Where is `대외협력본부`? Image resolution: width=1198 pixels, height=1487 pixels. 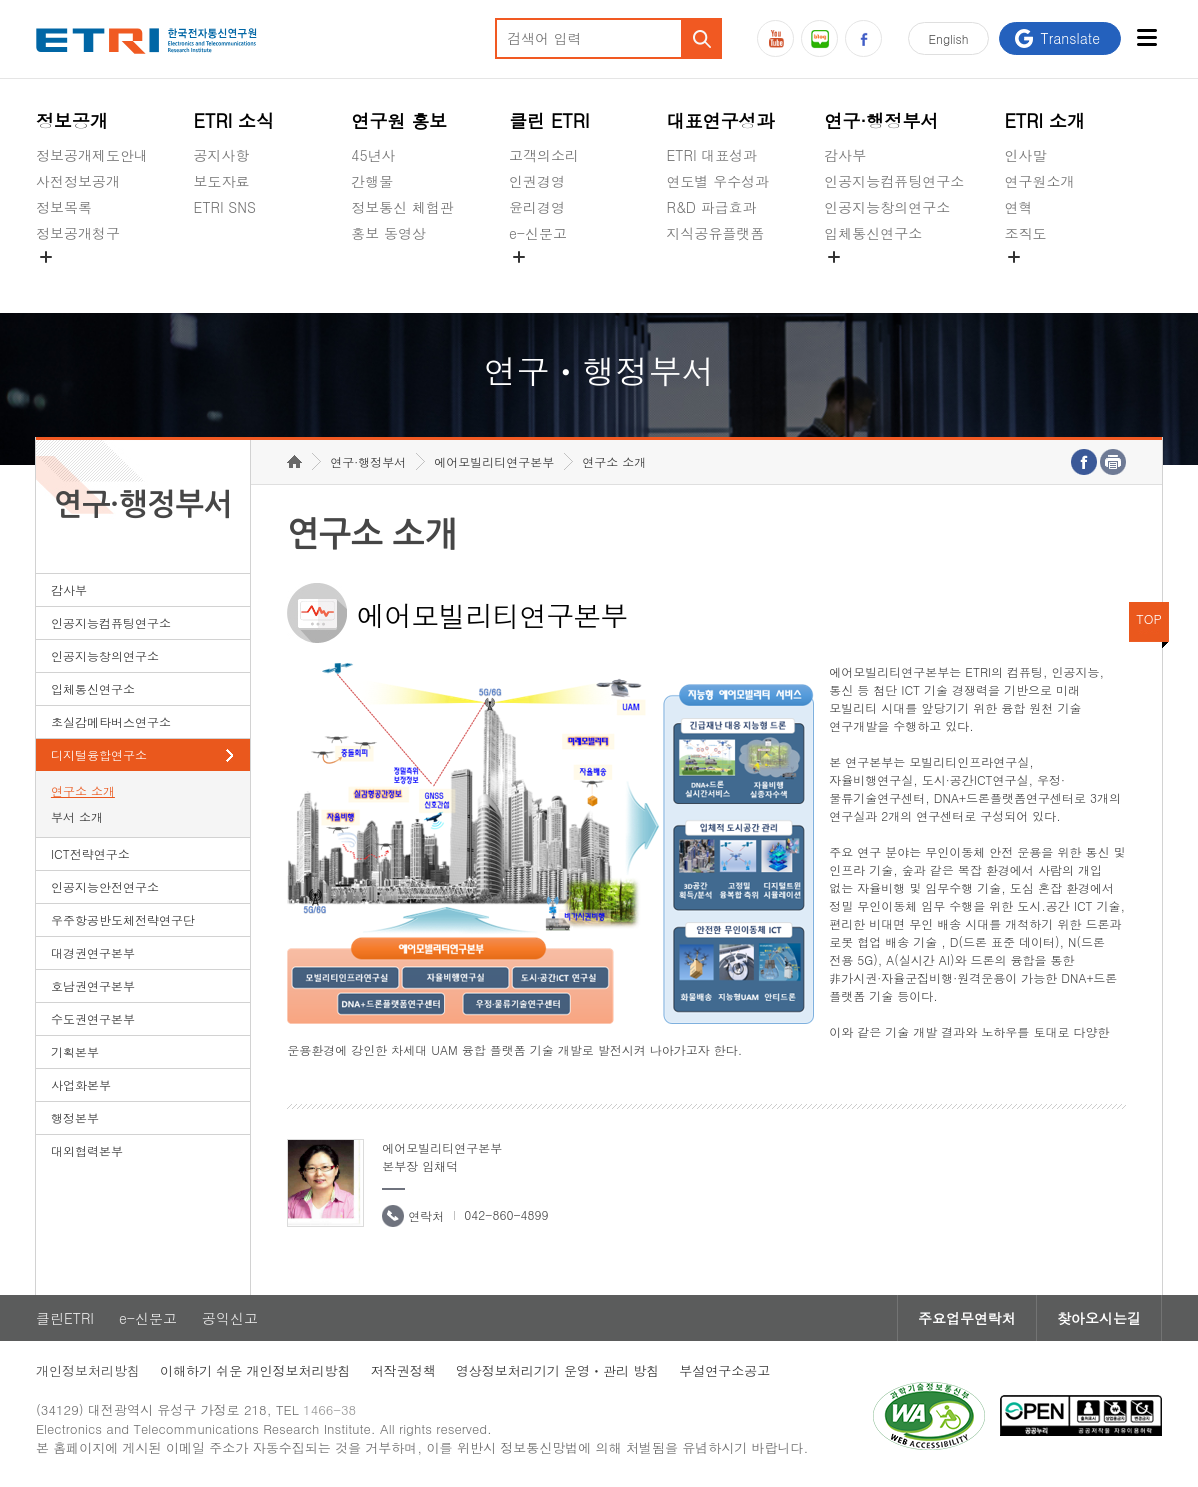 대외협력본부 is located at coordinates (87, 1150).